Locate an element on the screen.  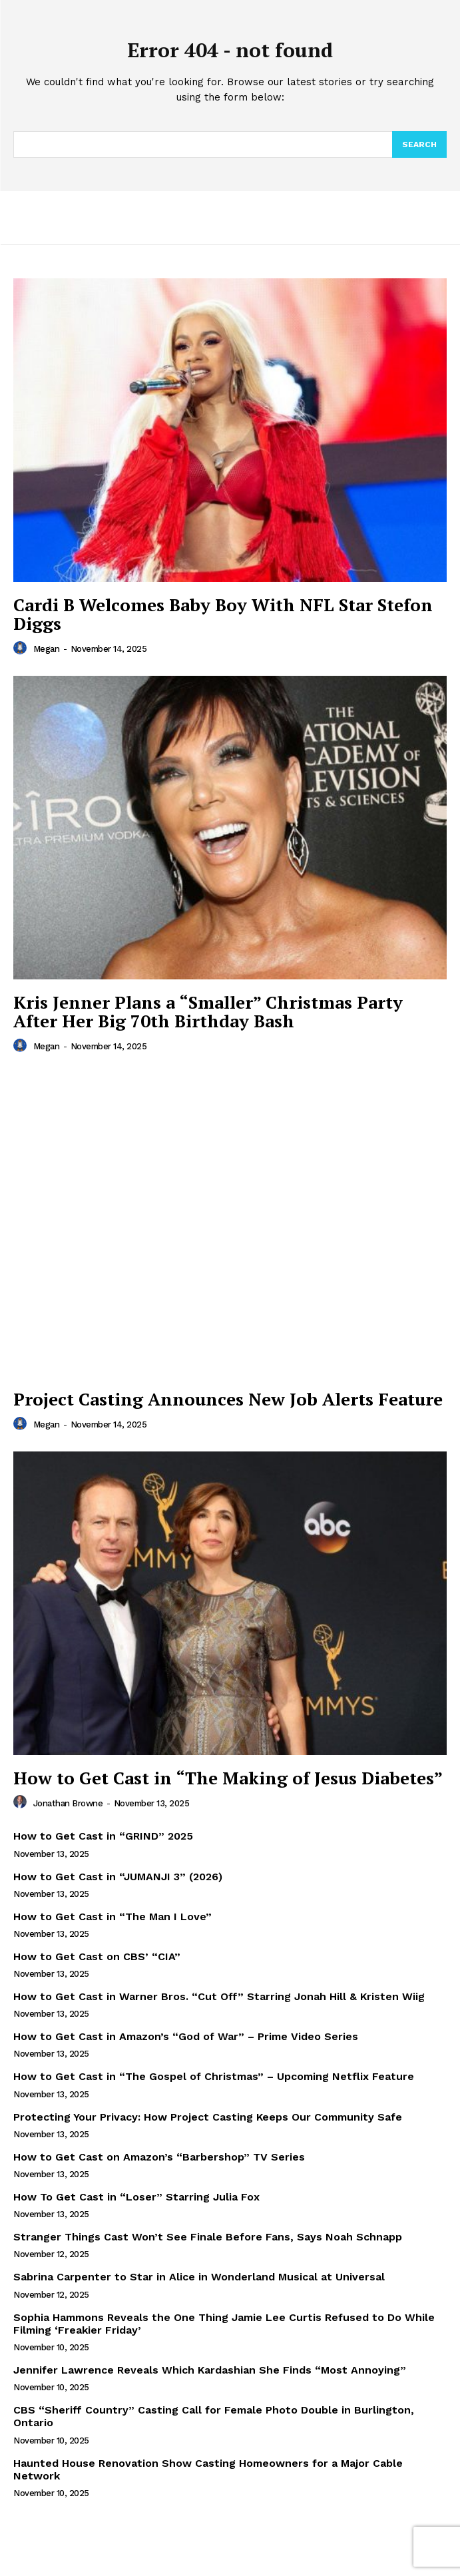
Sabrina Carpenter to Star in Alice in Wonderland Musical at Universal is located at coordinates (199, 2276).